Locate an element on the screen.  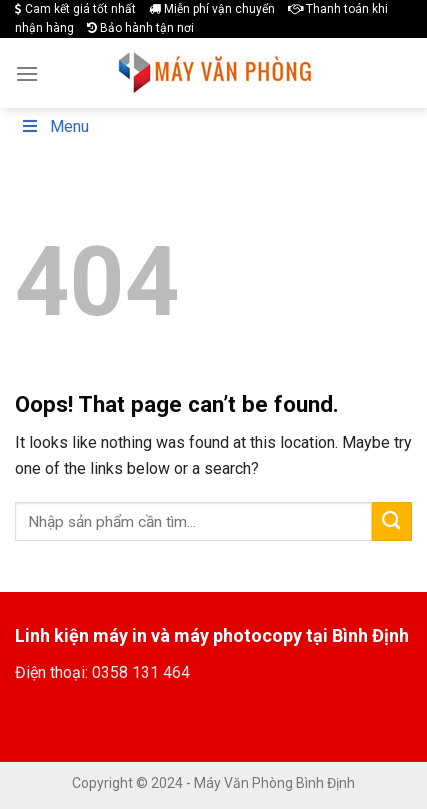
[Submit] is located at coordinates (392, 521).